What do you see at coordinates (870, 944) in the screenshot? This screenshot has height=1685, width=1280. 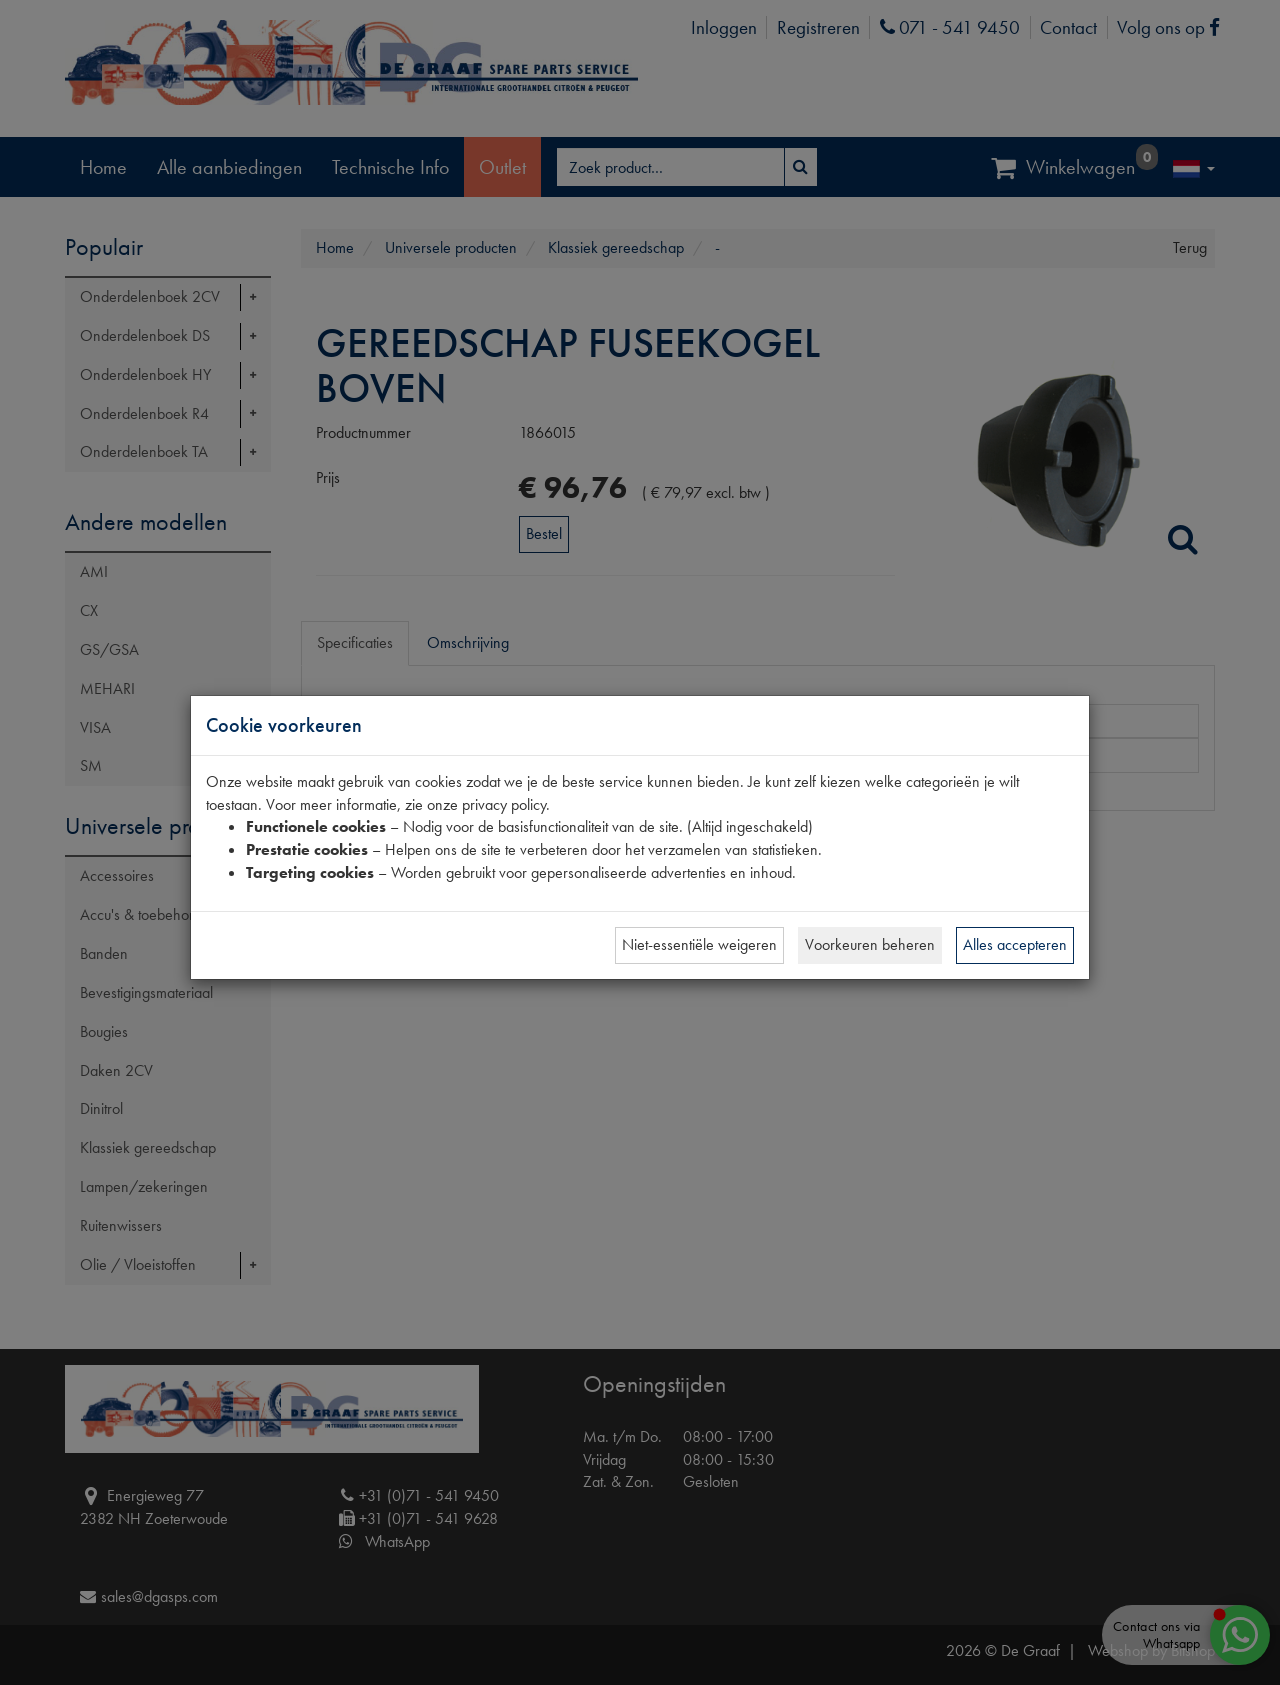 I see `Voorkeuren beheren` at bounding box center [870, 944].